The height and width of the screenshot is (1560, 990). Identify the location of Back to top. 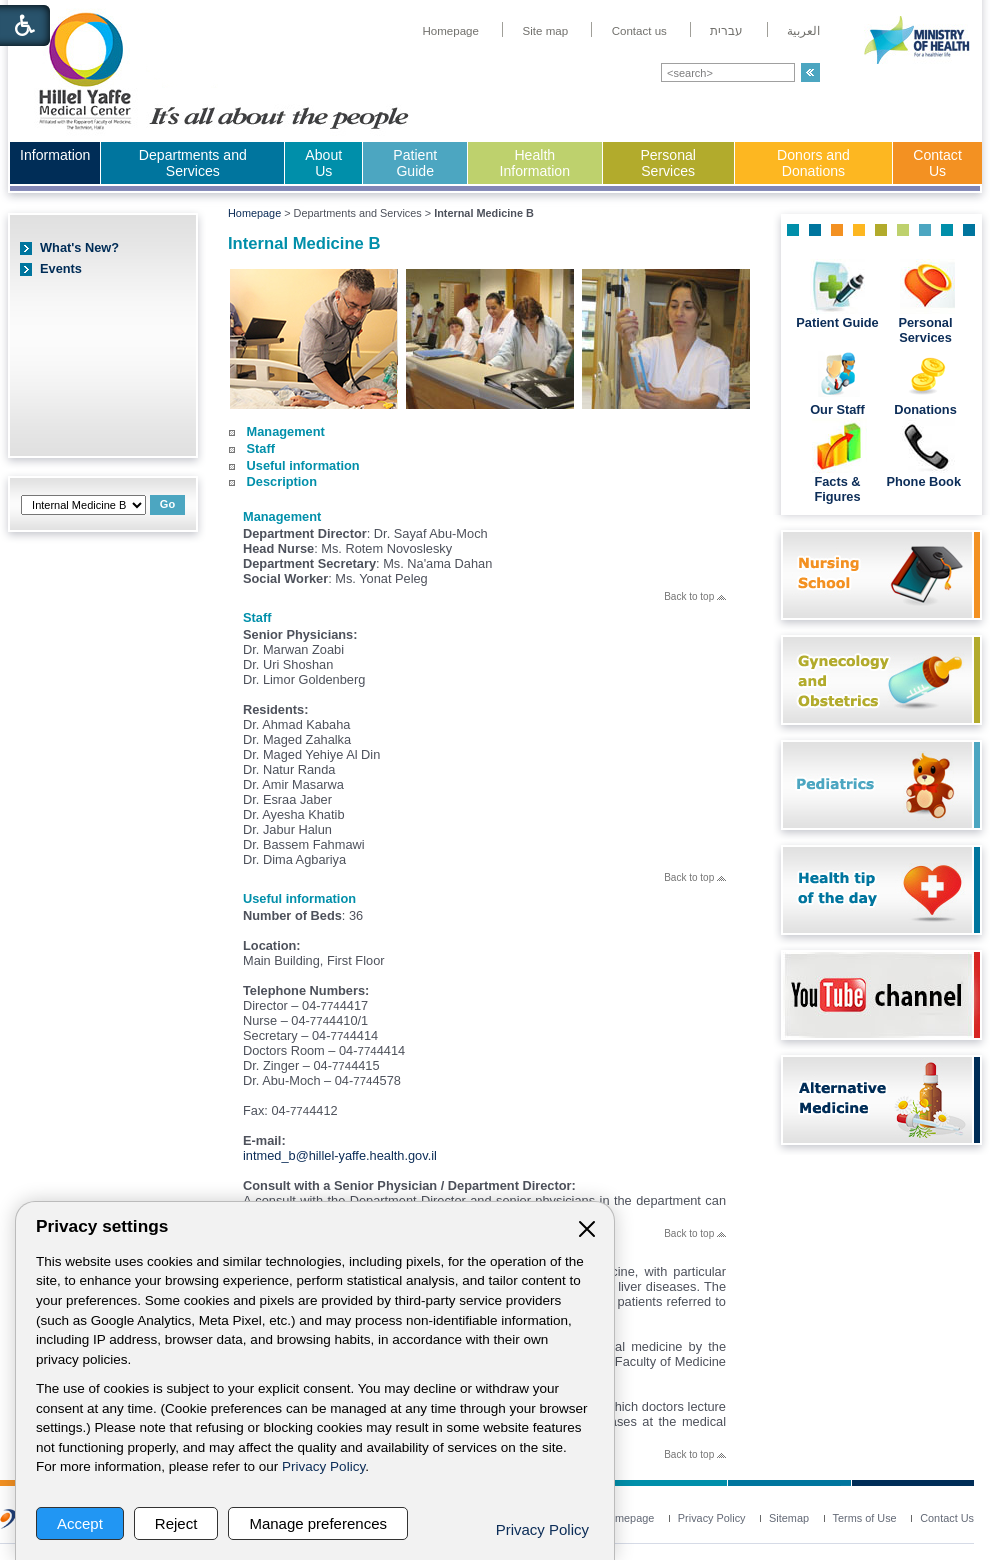
(695, 596).